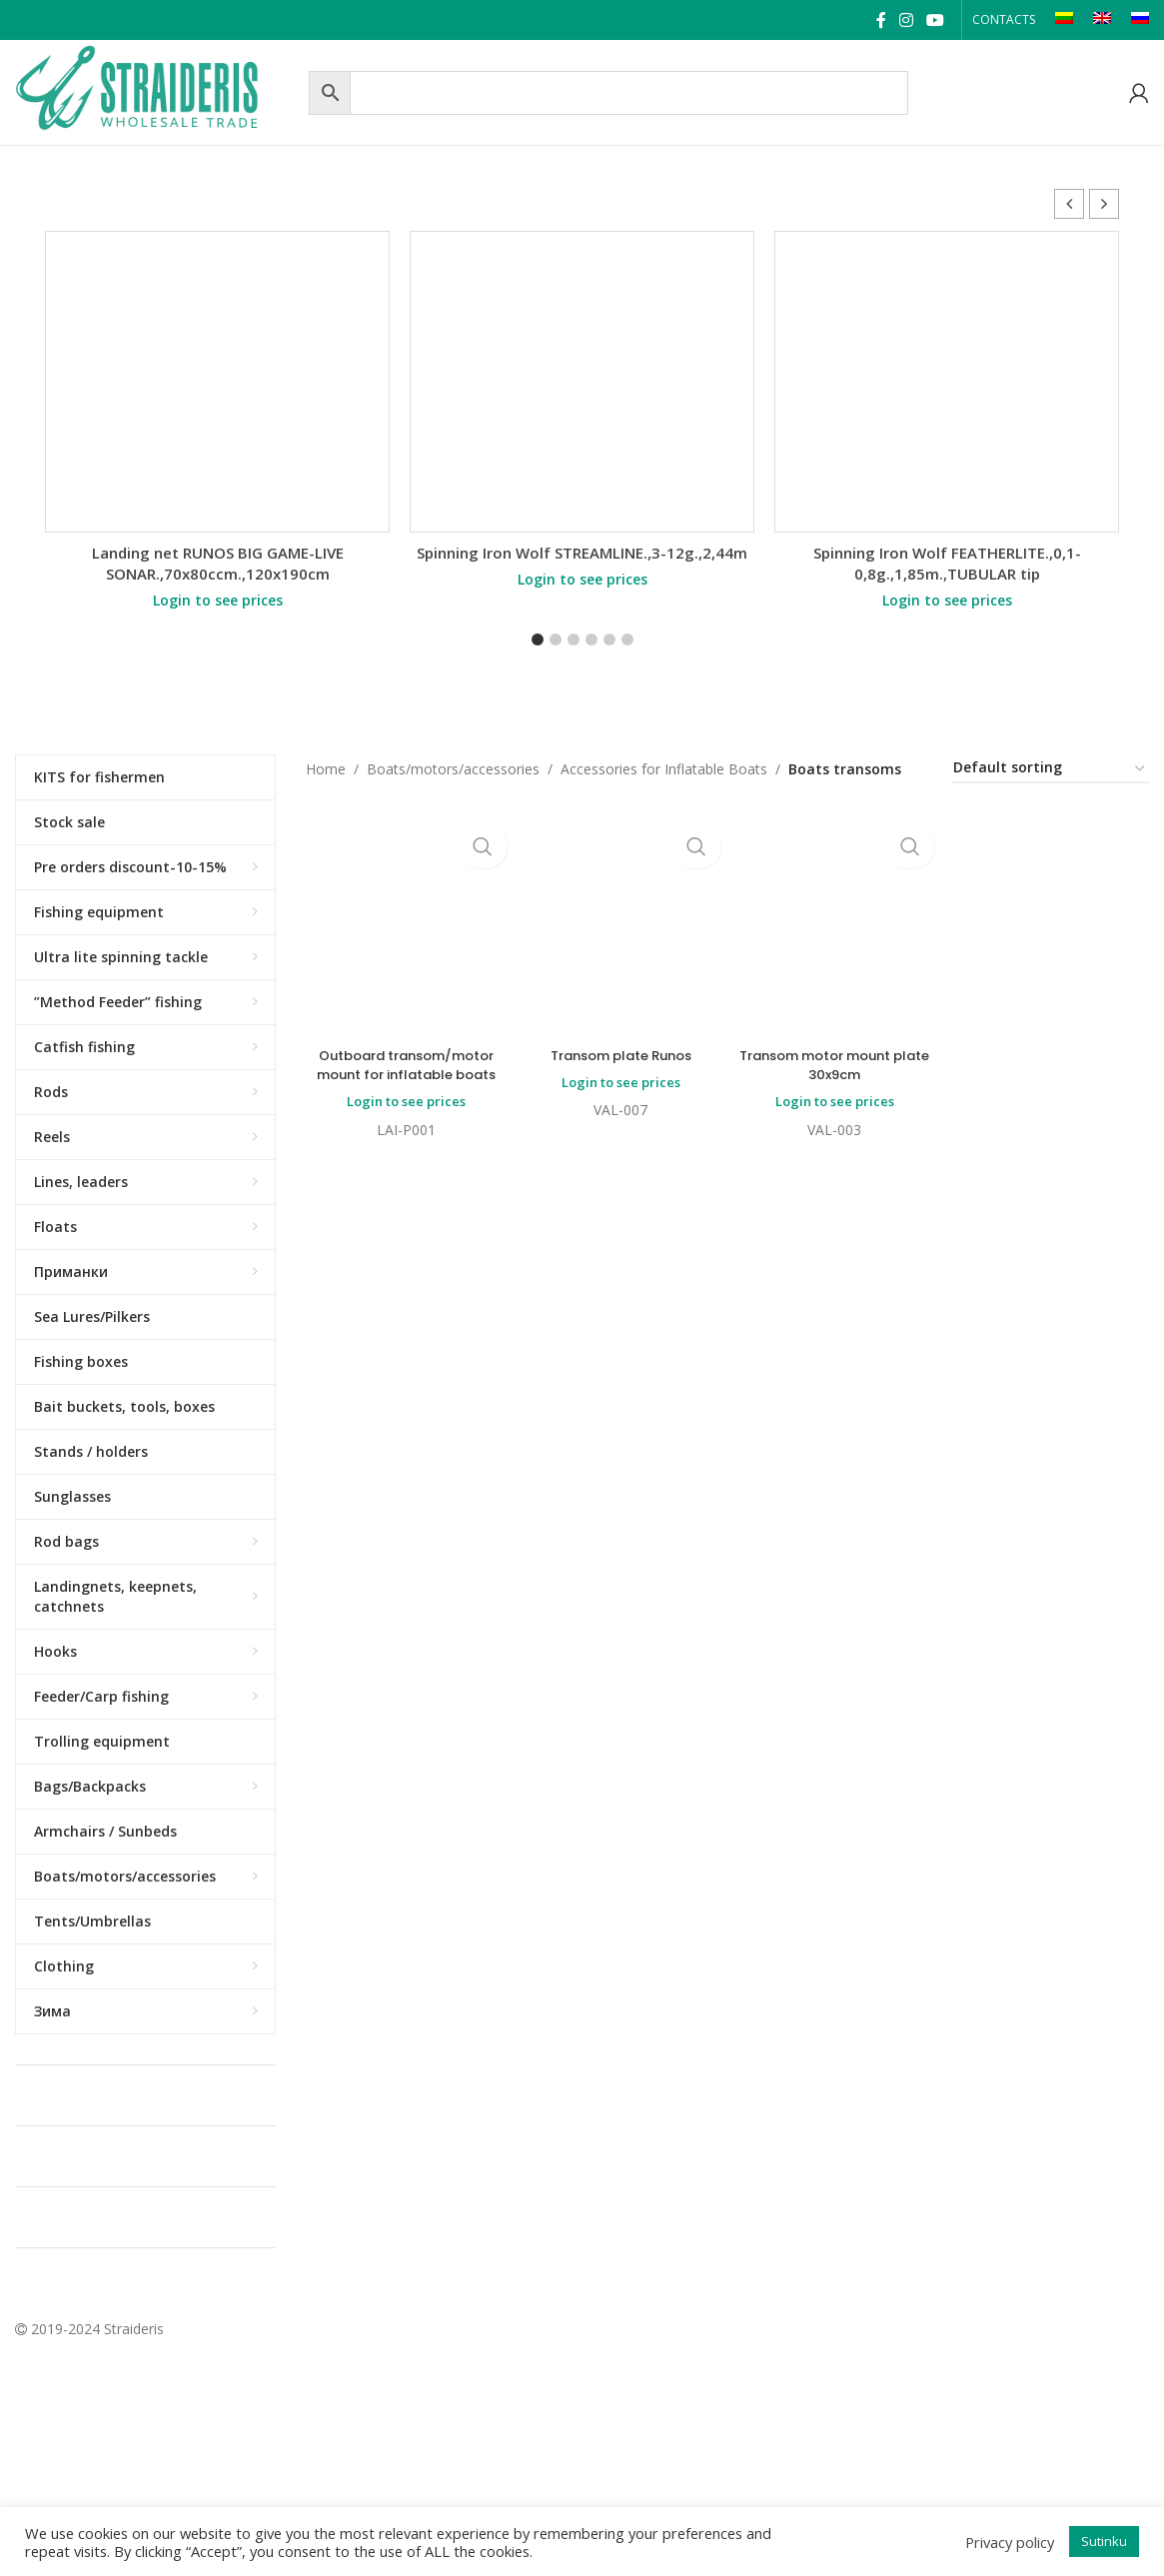 The width and height of the screenshot is (1164, 2576). Describe the element at coordinates (835, 903) in the screenshot. I see `Transom motor mount plate 30x9cm` at that location.